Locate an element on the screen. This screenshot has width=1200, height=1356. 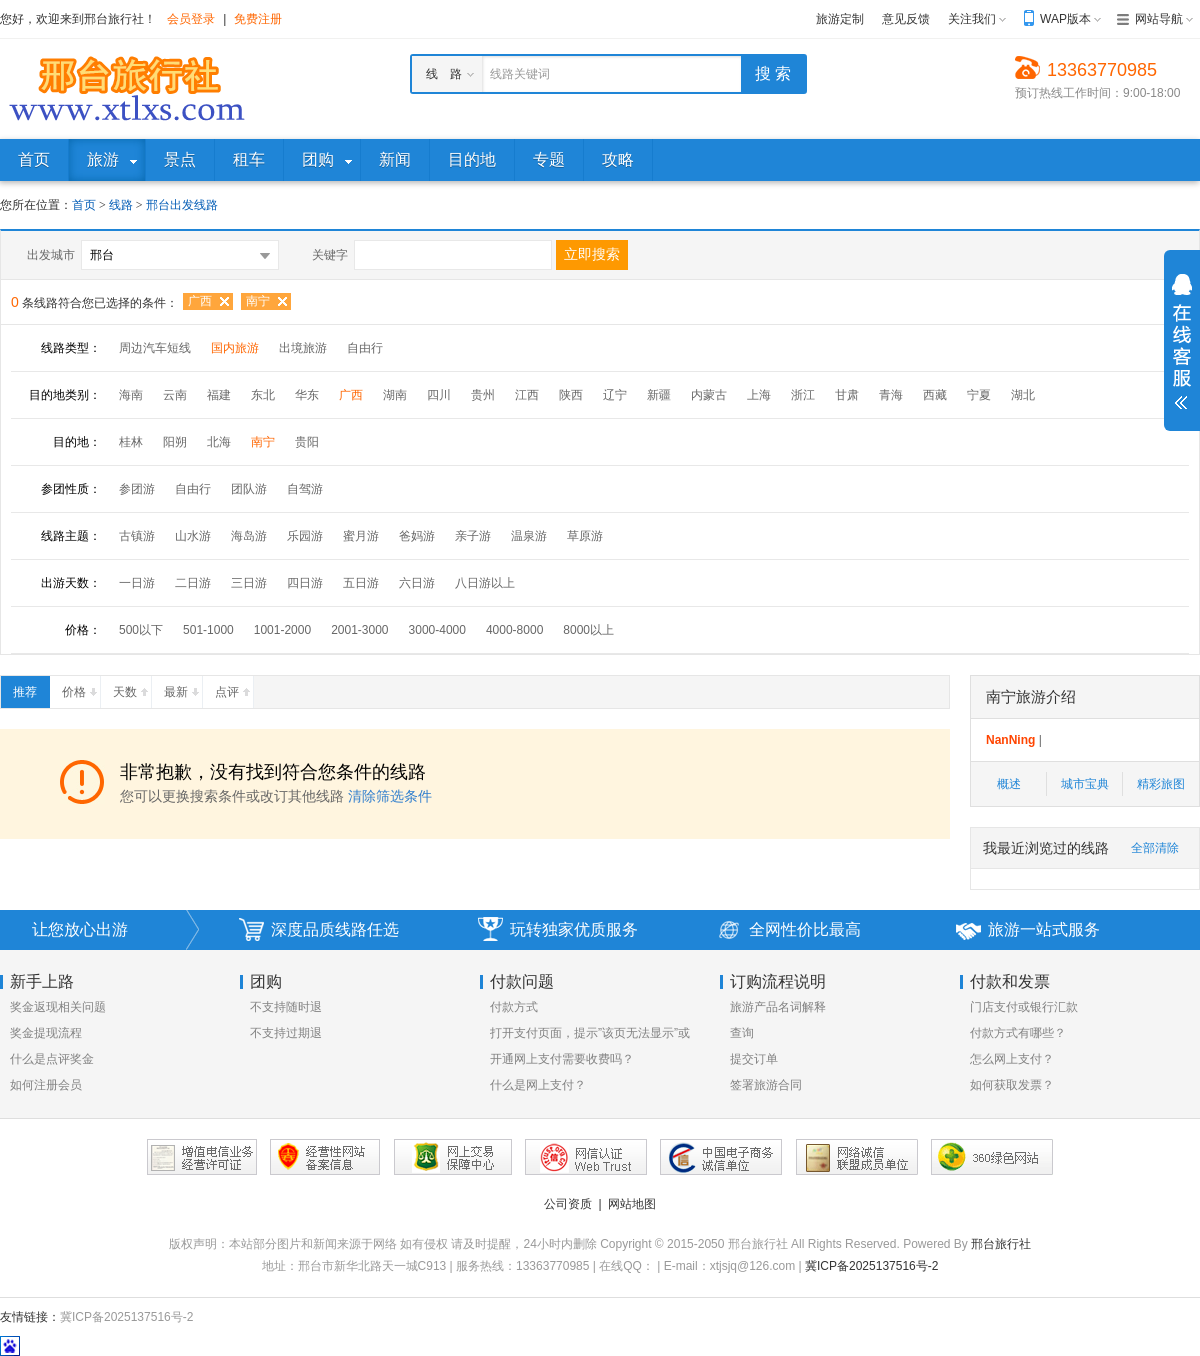
三日游 is located at coordinates (249, 583).